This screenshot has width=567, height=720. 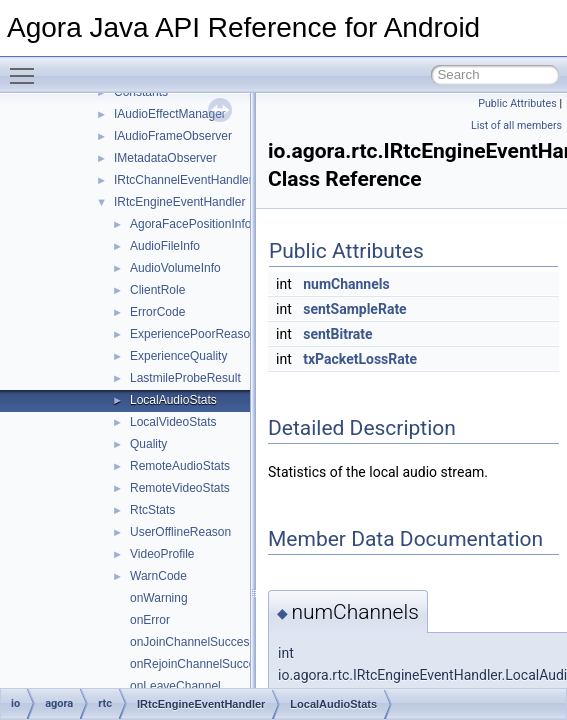 I want to click on onLeaveChannel, so click(x=175, y=686).